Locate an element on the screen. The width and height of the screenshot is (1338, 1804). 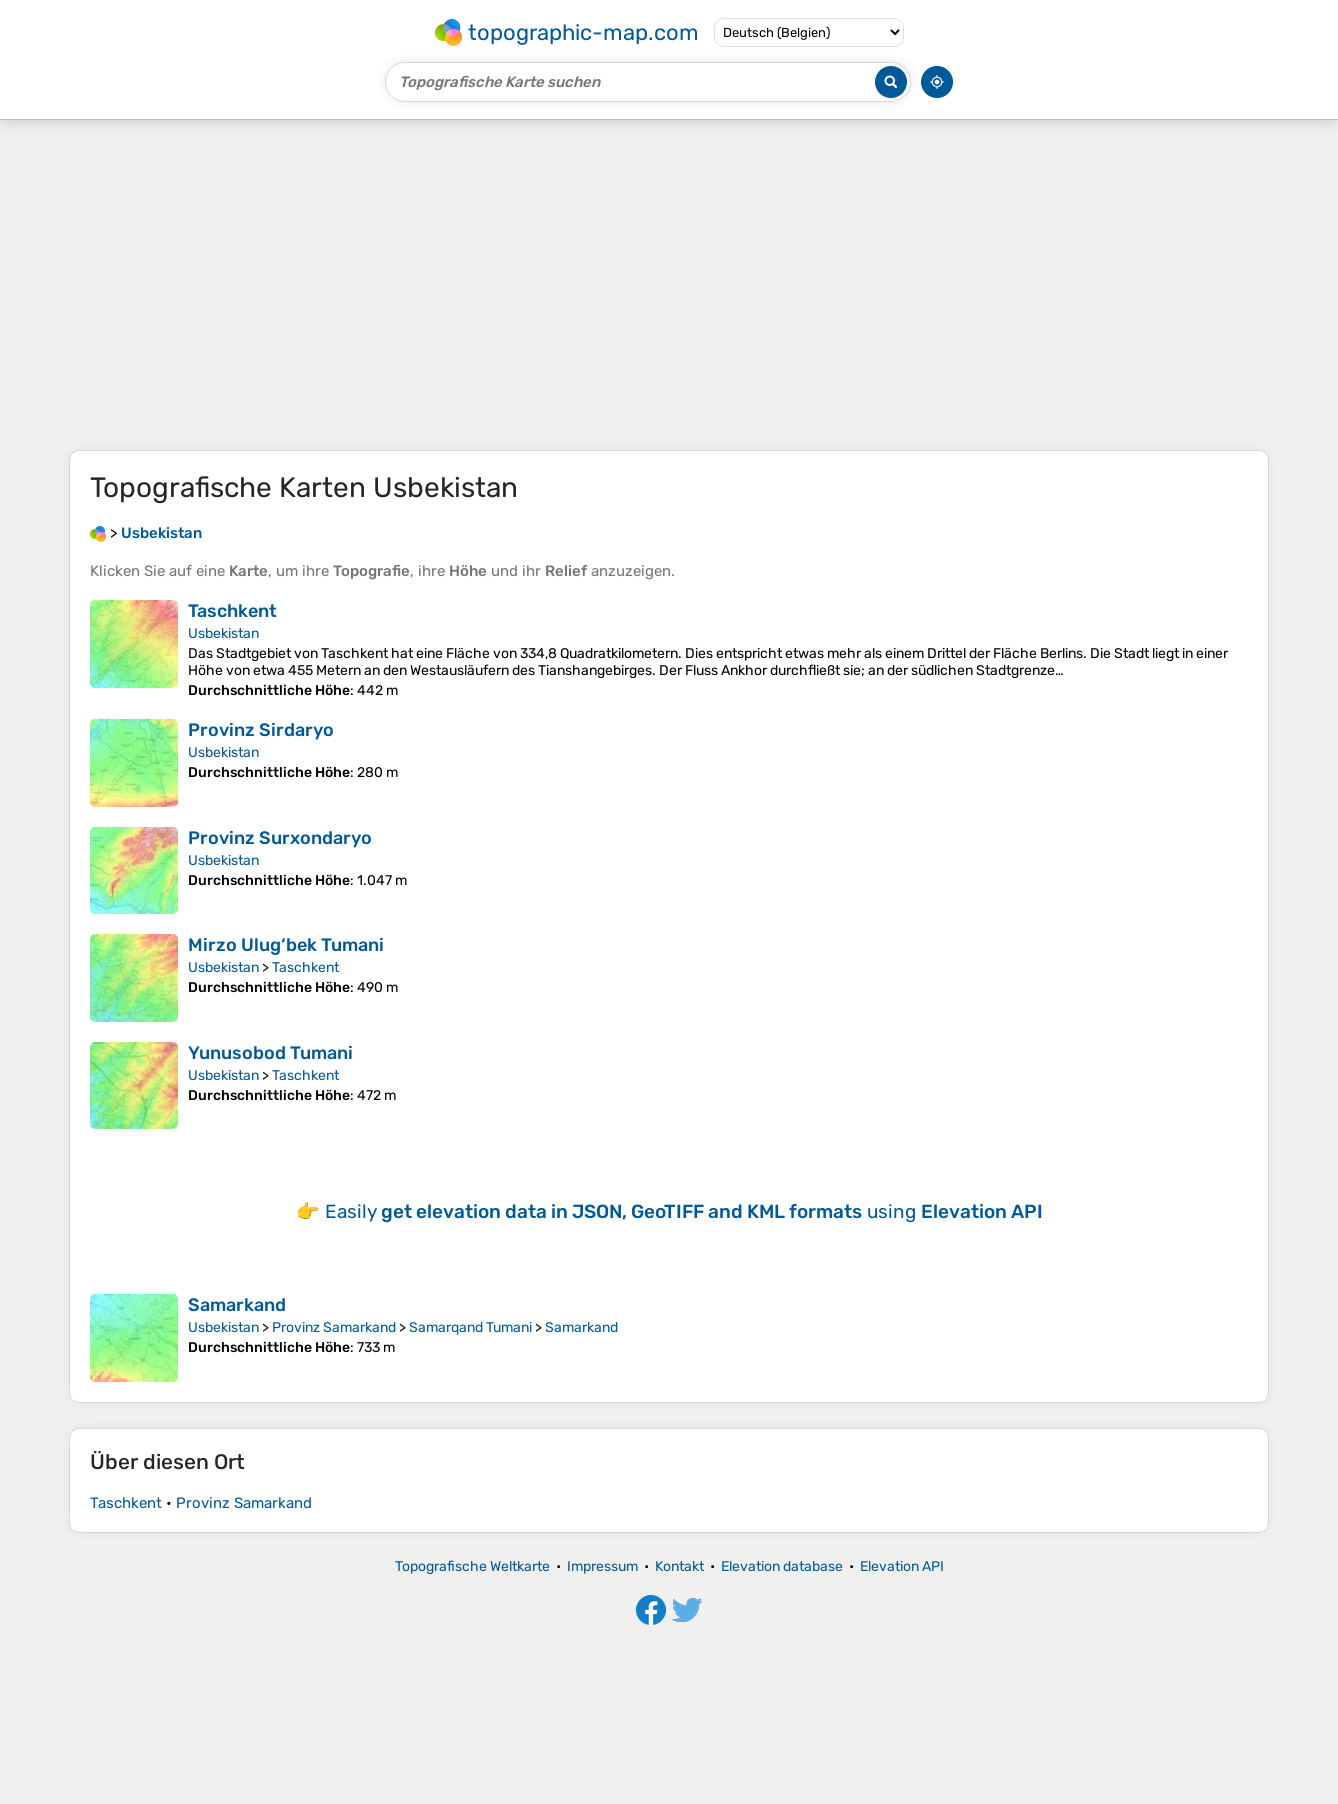
Samarkand is located at coordinates (237, 1305).